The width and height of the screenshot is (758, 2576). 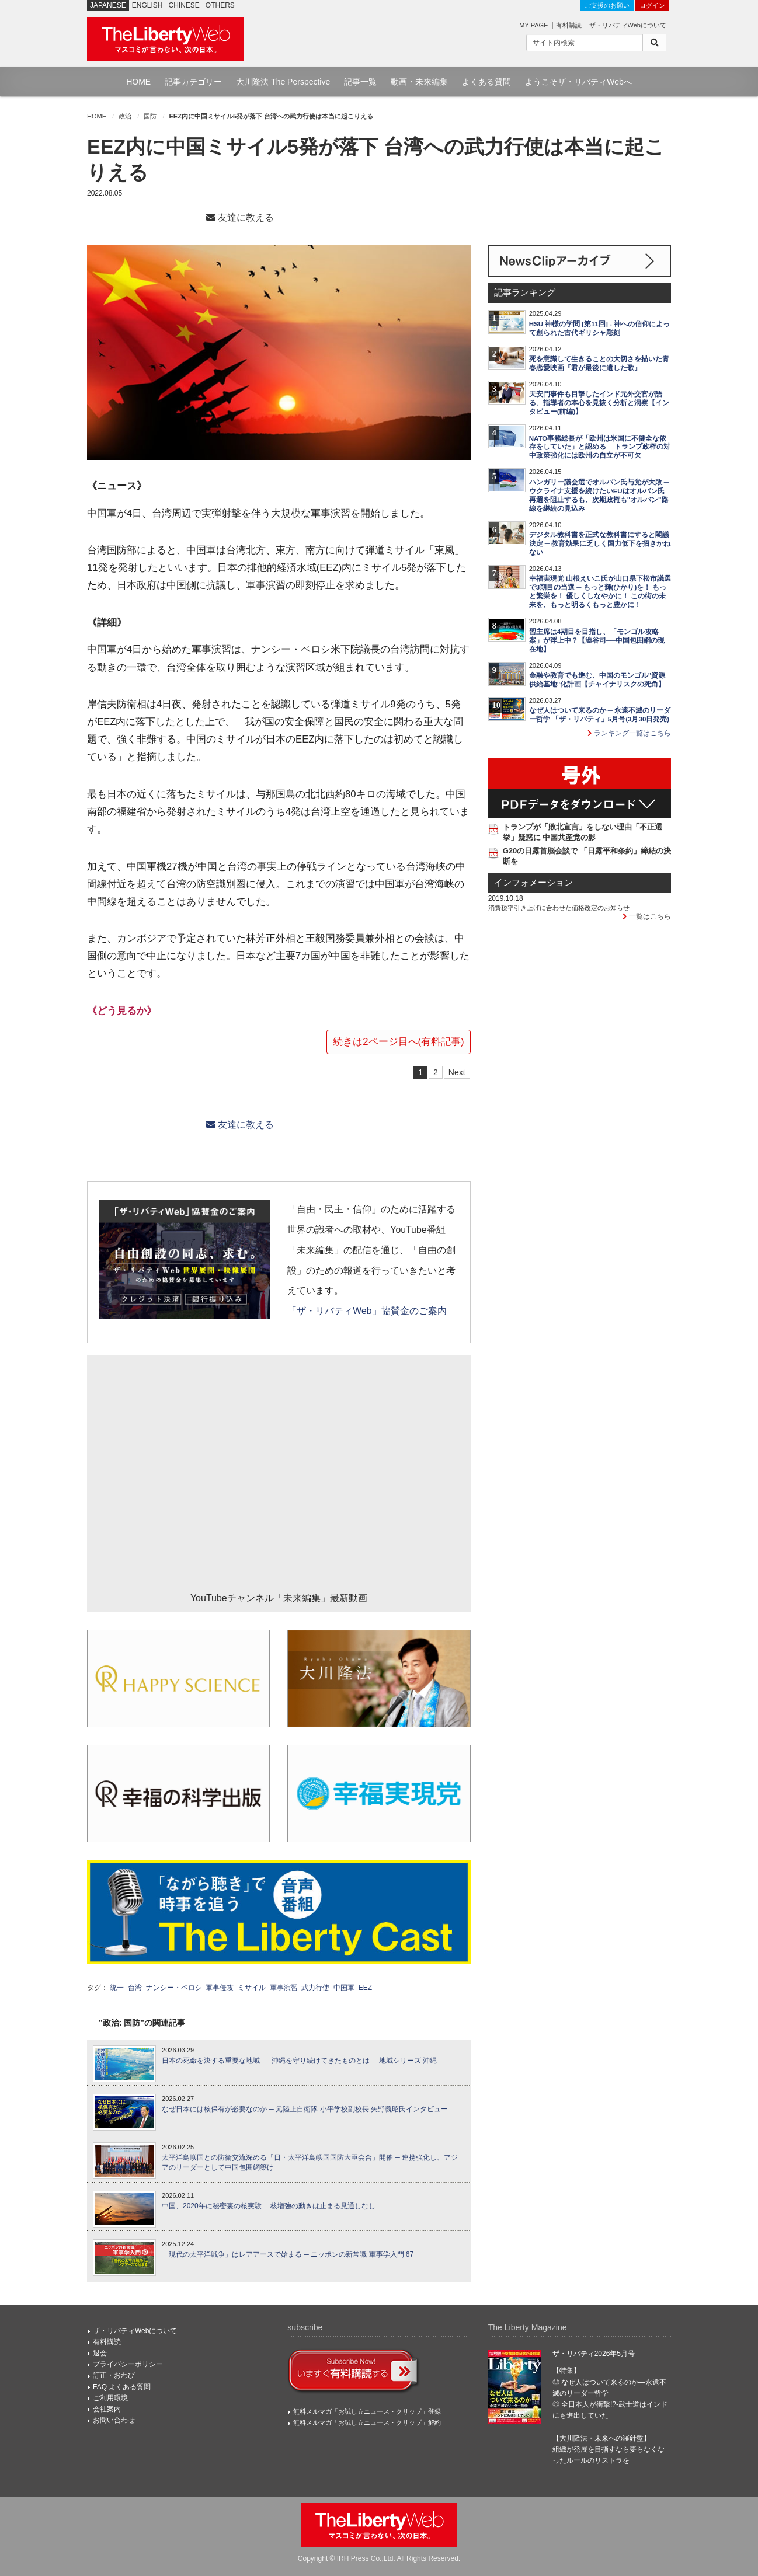 I want to click on 政治, so click(x=125, y=116).